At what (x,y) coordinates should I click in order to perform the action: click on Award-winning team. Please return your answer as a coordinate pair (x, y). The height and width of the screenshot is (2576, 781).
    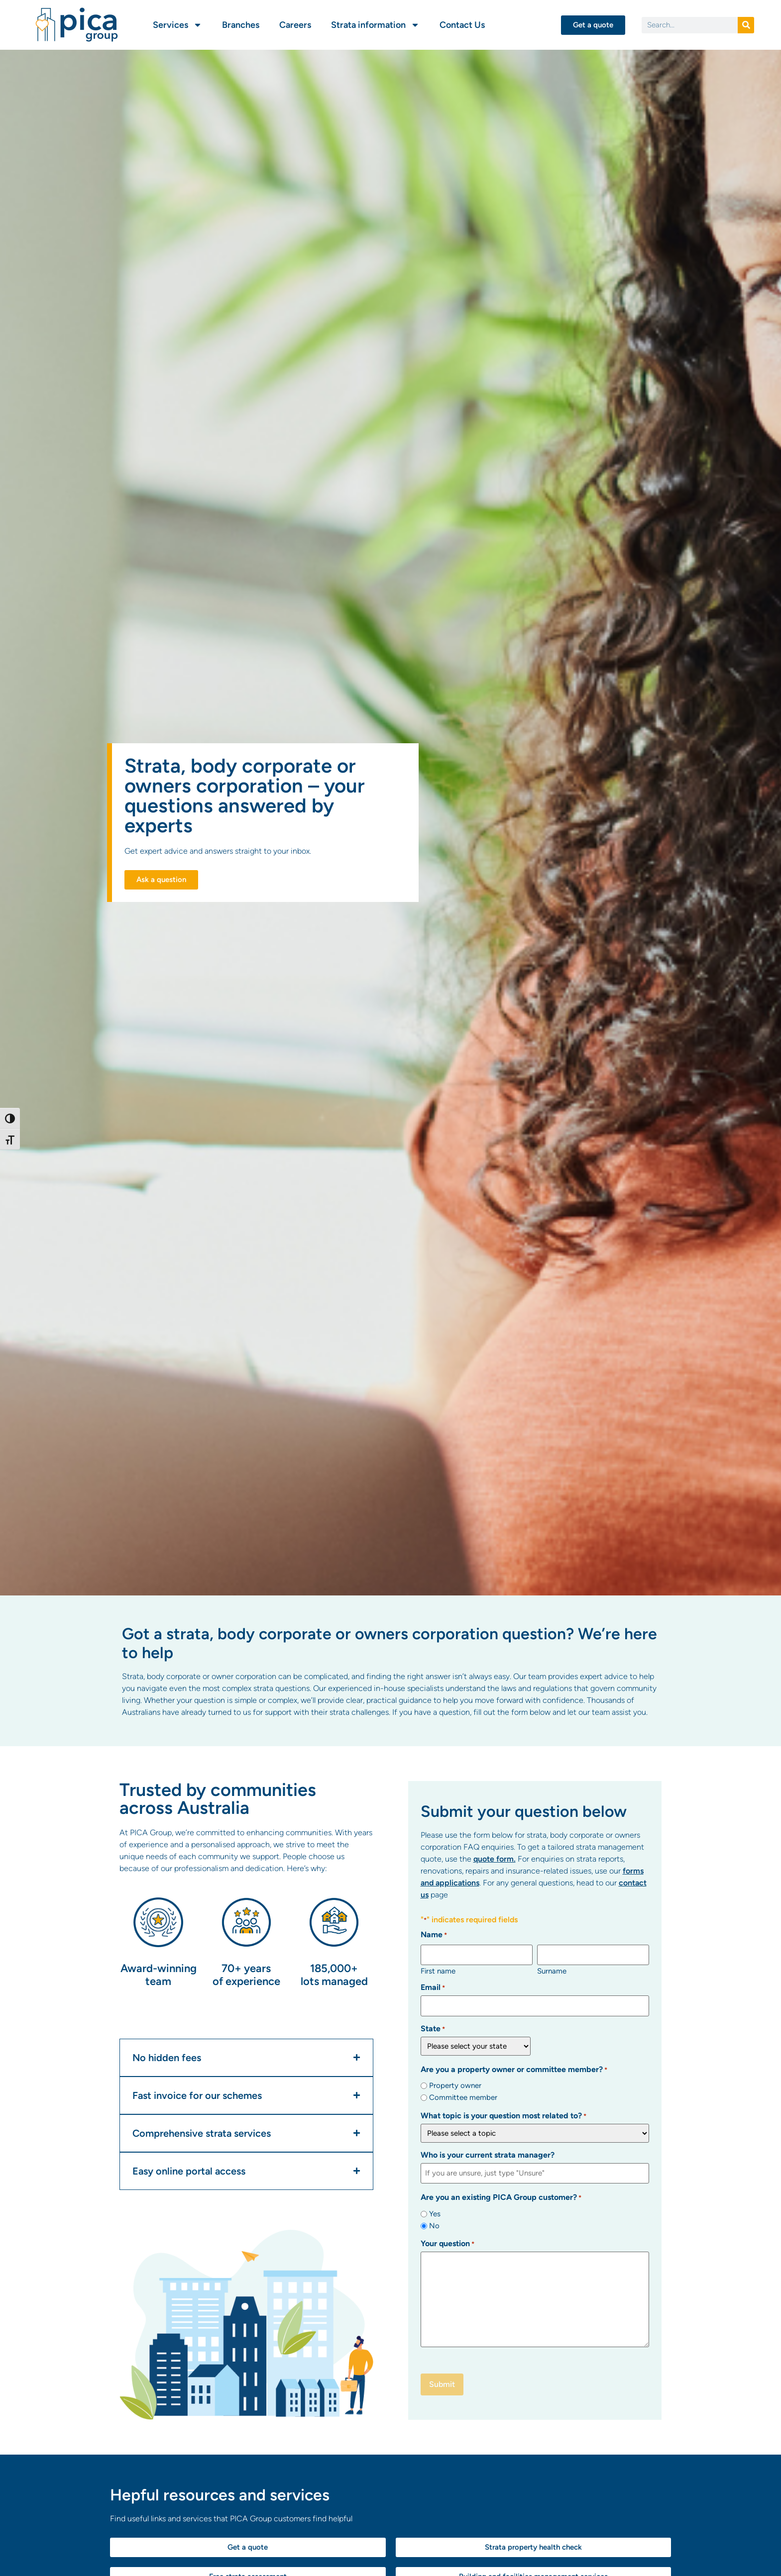
    Looking at the image, I should click on (158, 1975).